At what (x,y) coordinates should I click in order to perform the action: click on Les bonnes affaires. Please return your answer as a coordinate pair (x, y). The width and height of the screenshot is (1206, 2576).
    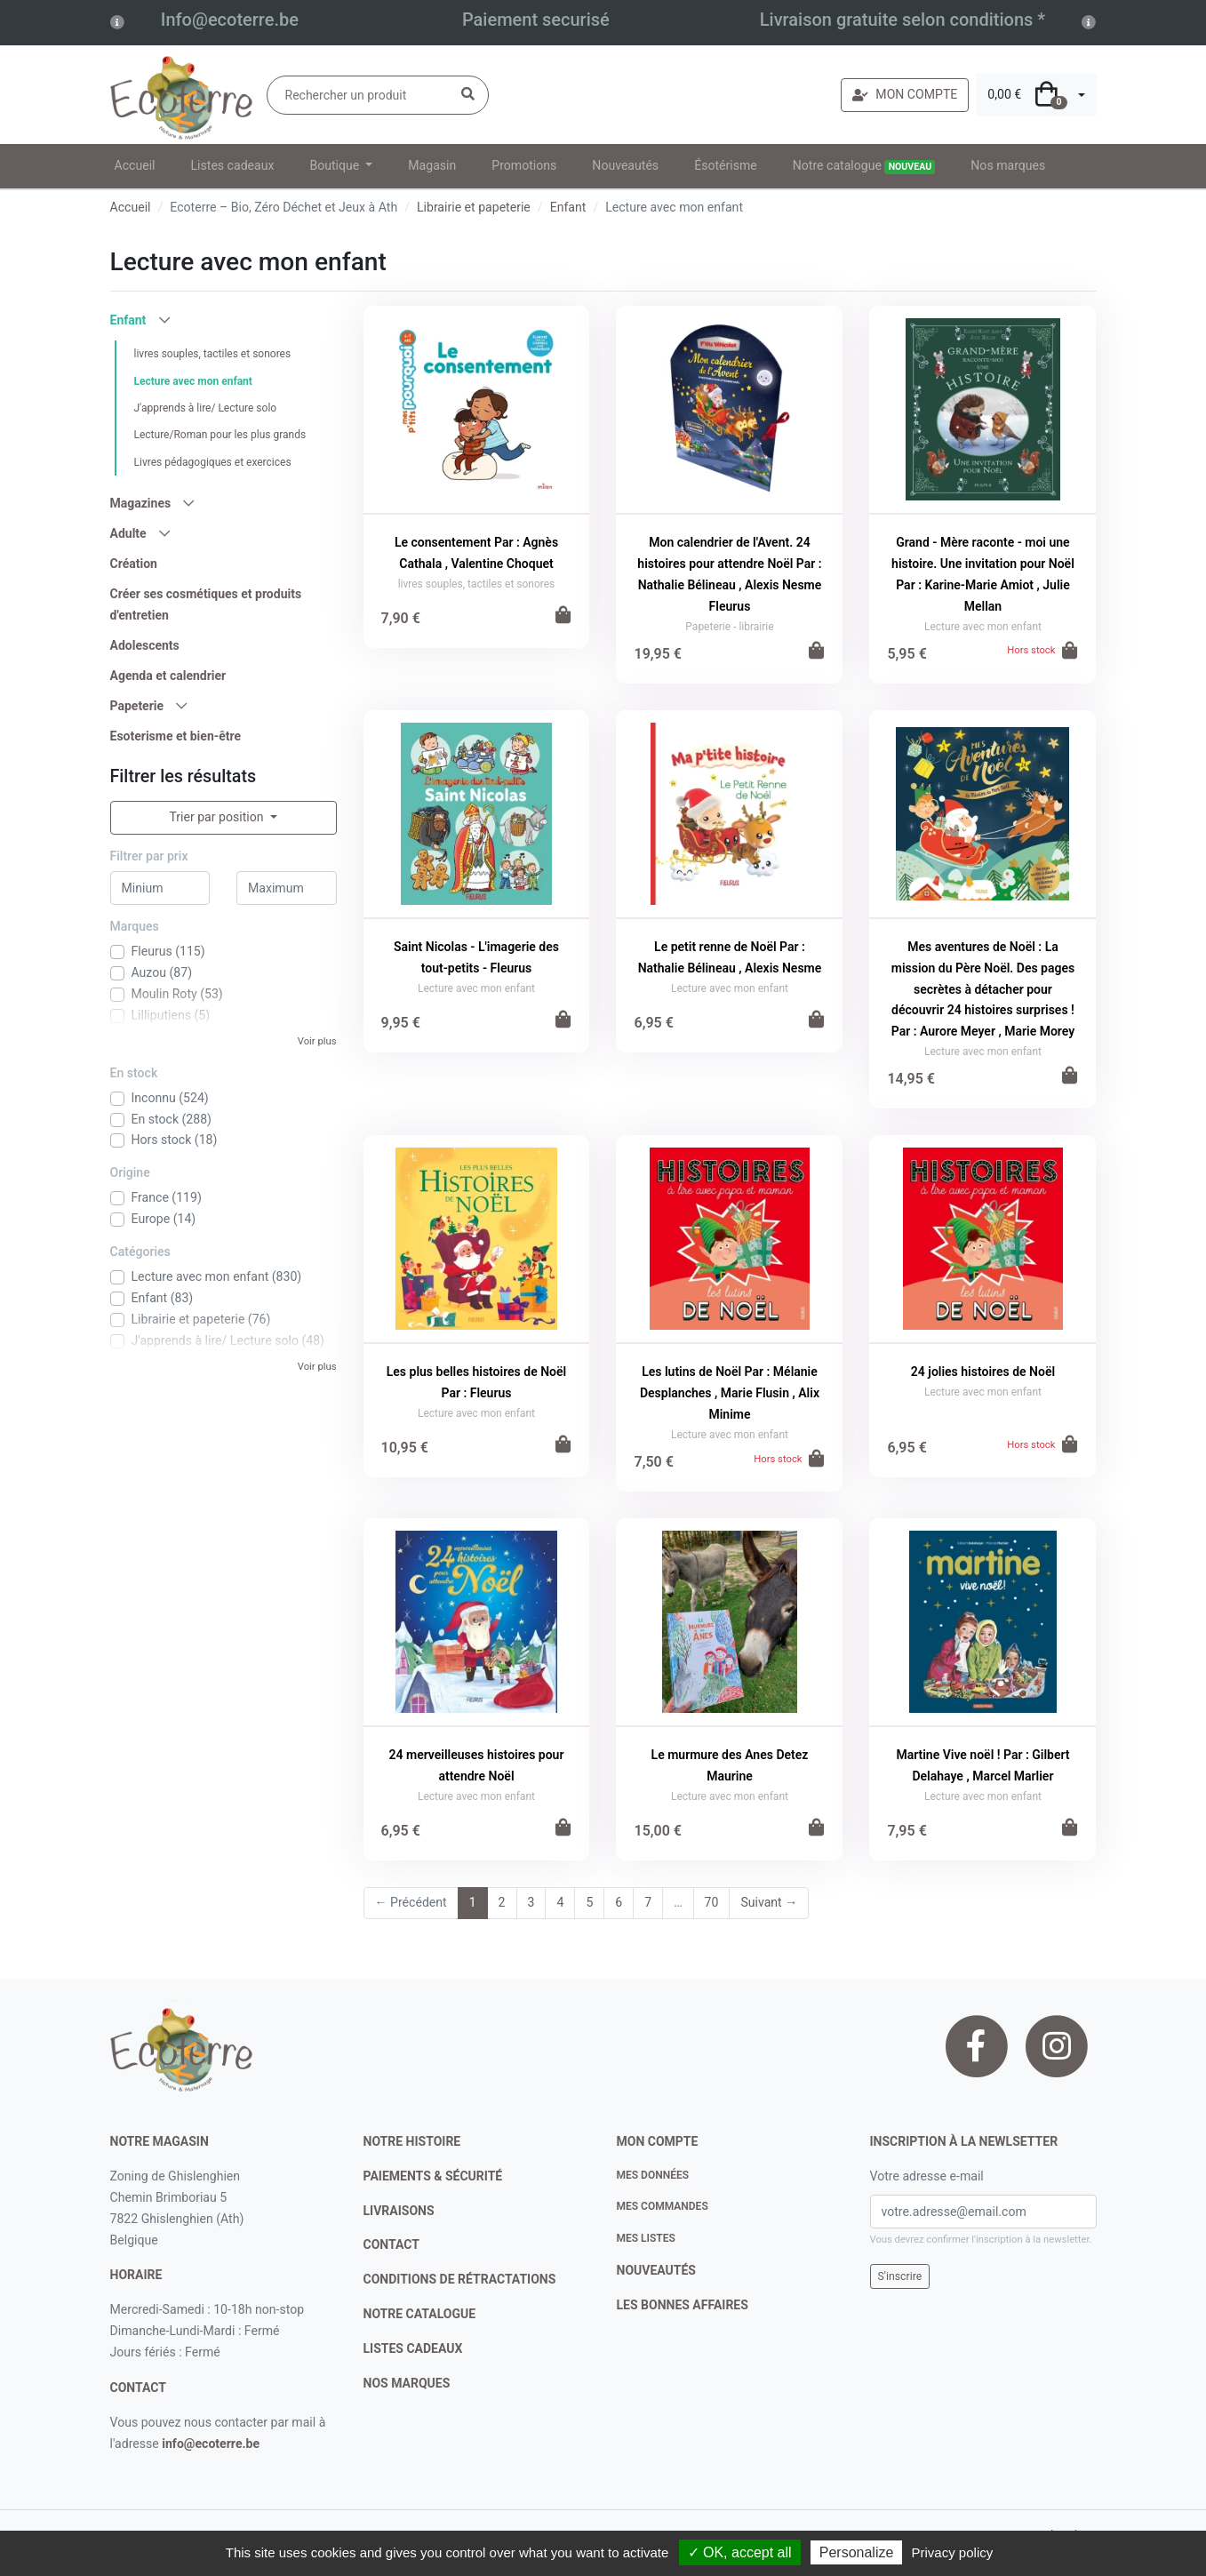
    Looking at the image, I should click on (682, 2305).